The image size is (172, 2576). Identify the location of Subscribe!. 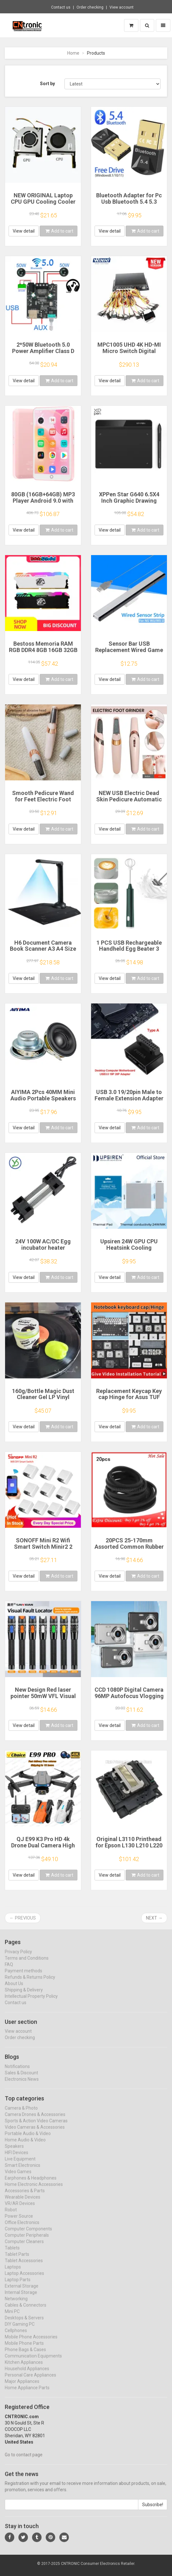
(152, 2510).